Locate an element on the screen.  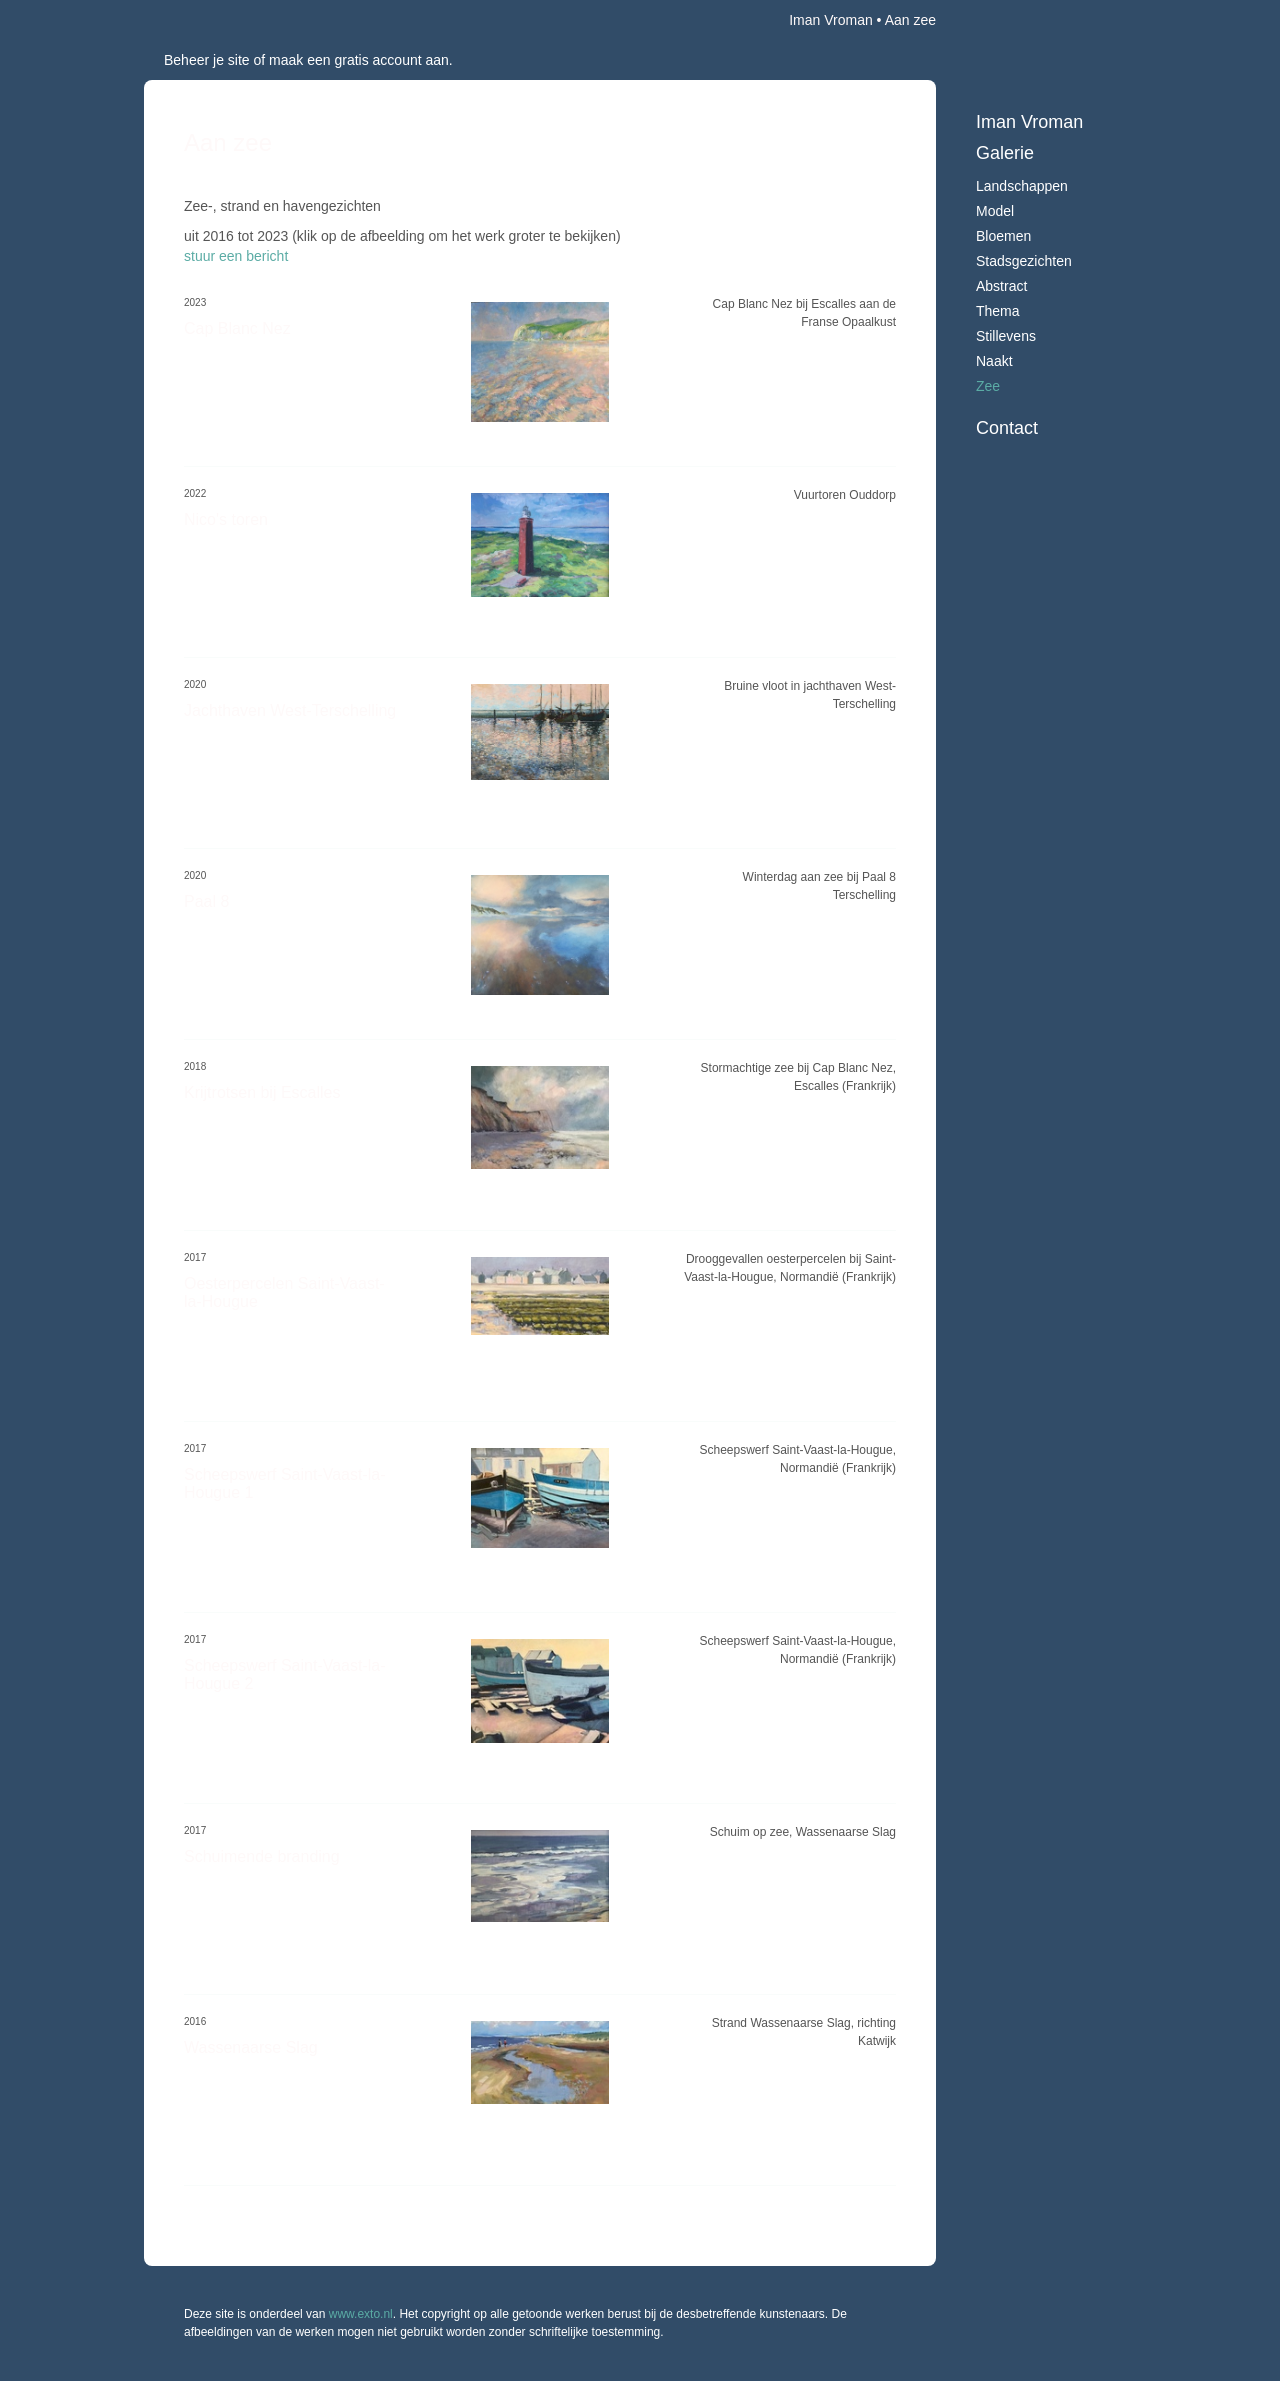
Zee is located at coordinates (988, 386).